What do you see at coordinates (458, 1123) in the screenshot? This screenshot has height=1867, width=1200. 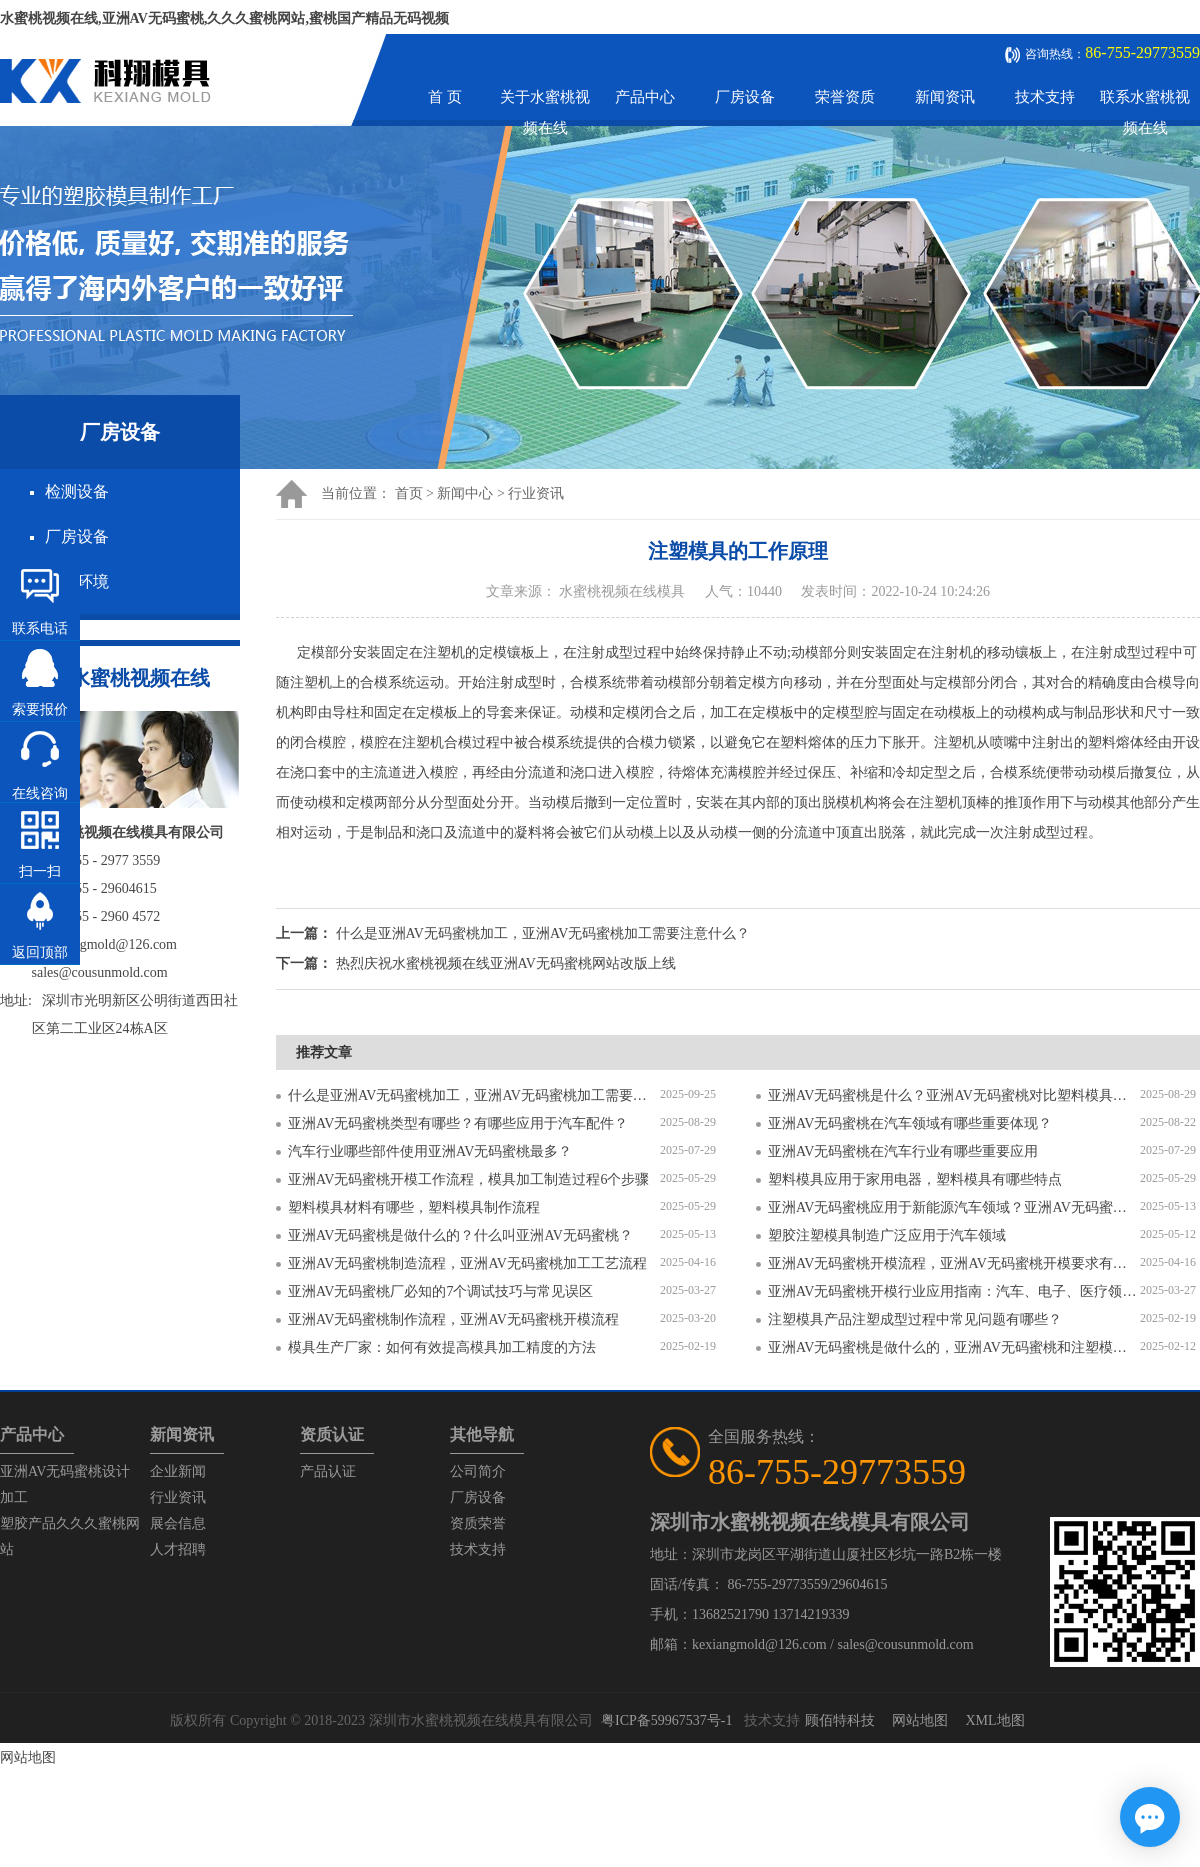 I see `亚洲AV无码蜜桃类型有哪些？有哪些应用于汽车配件？` at bounding box center [458, 1123].